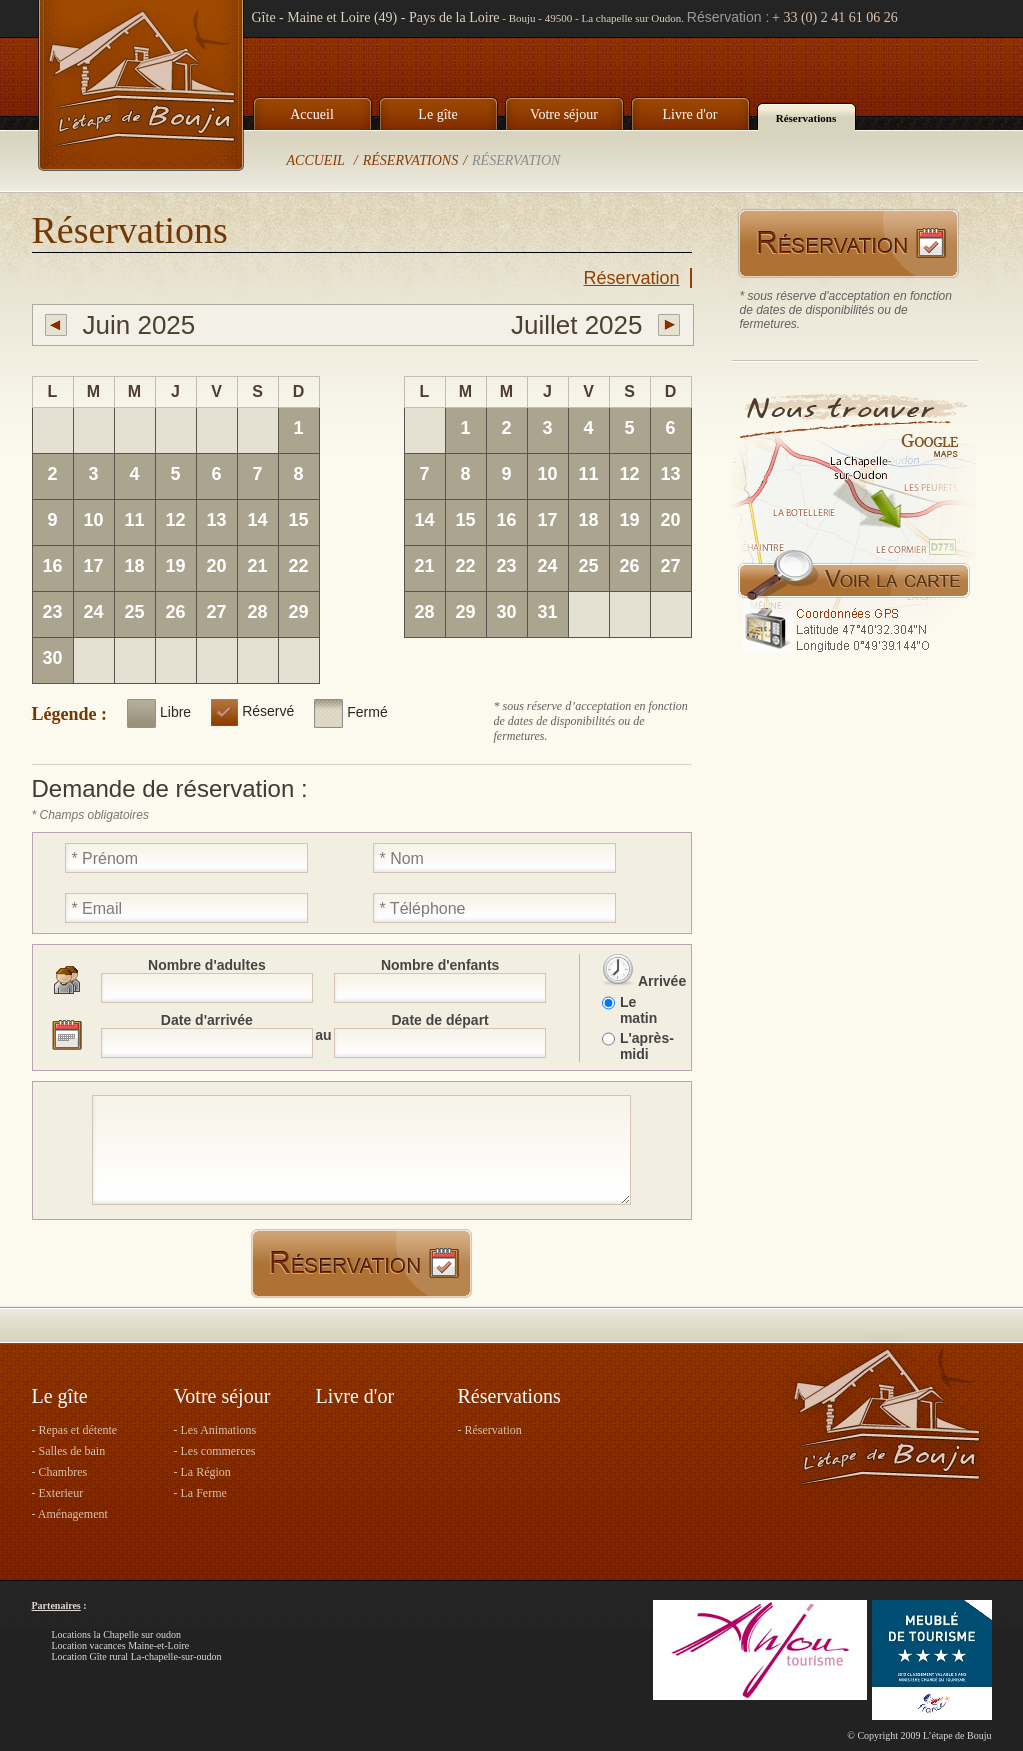 This screenshot has height=1751, width=1023. Describe the element at coordinates (689, 114) in the screenshot. I see `Livre d'or` at that location.